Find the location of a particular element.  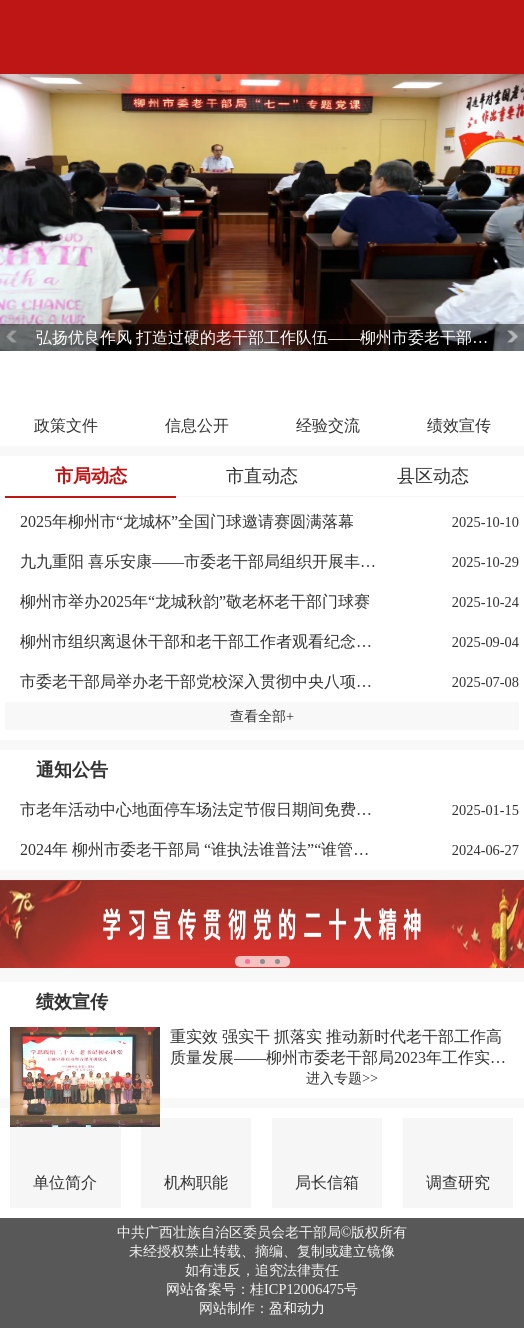

市直动态 is located at coordinates (262, 476).